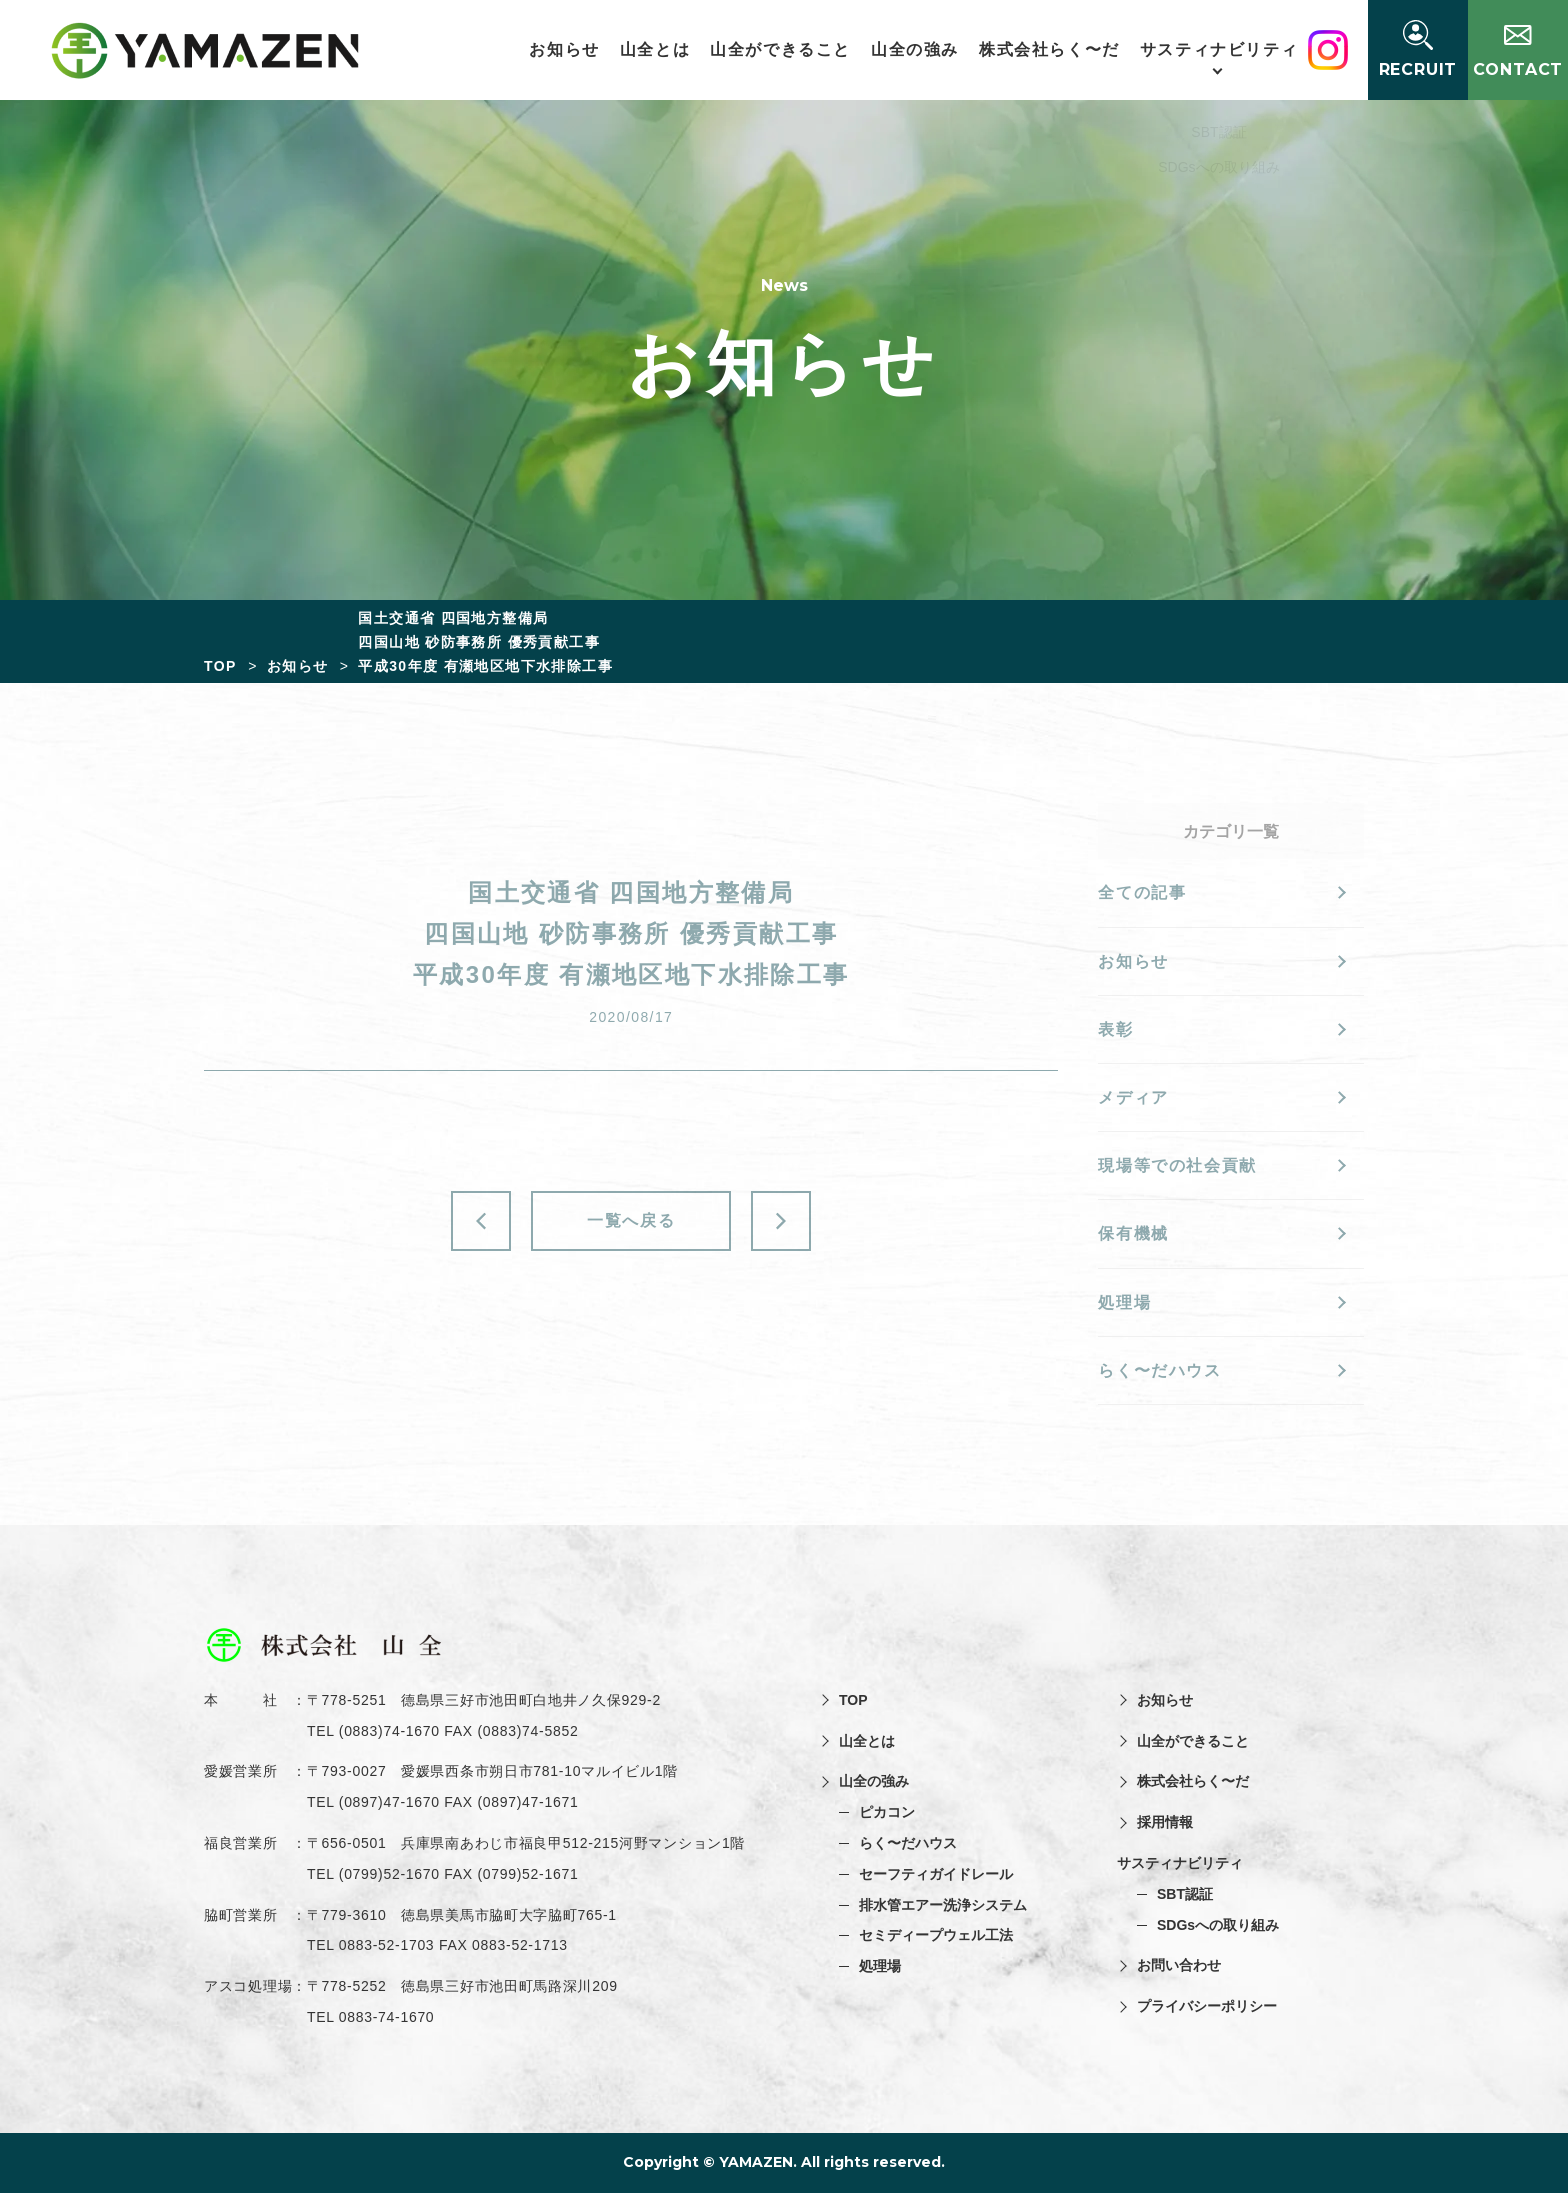 The image size is (1568, 2193). Describe the element at coordinates (936, 1874) in the screenshot. I see `セーフティガイドレール` at that location.